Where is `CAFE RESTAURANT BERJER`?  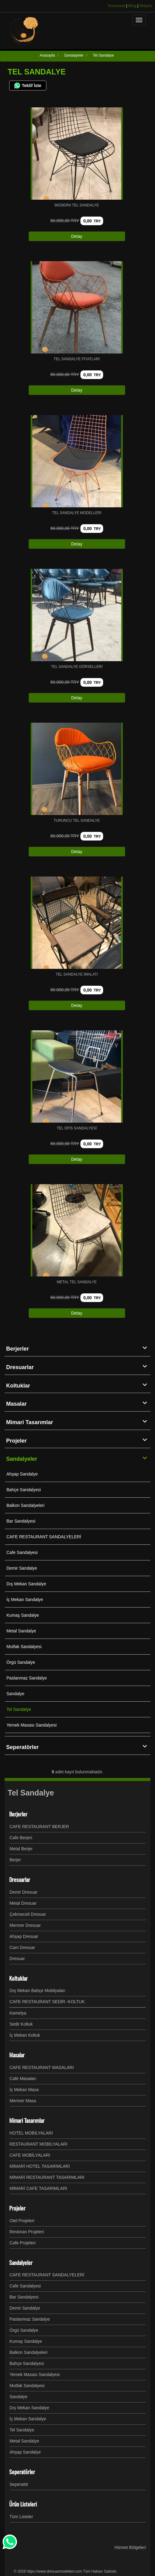
CAFE RESTAURANT BERJER is located at coordinates (39, 1826).